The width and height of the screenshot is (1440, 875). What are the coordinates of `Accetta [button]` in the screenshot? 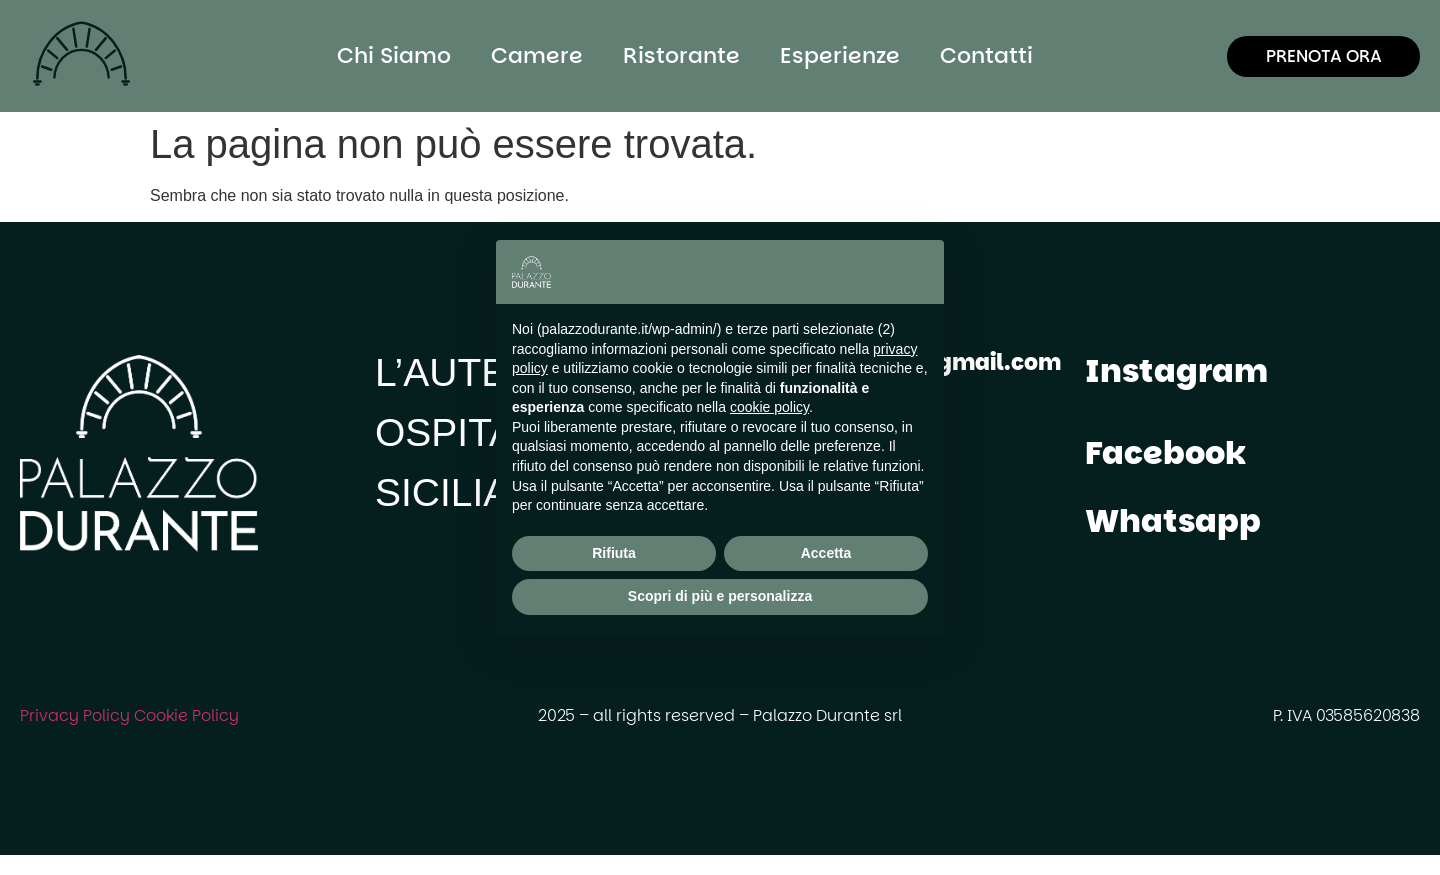 It's located at (826, 553).